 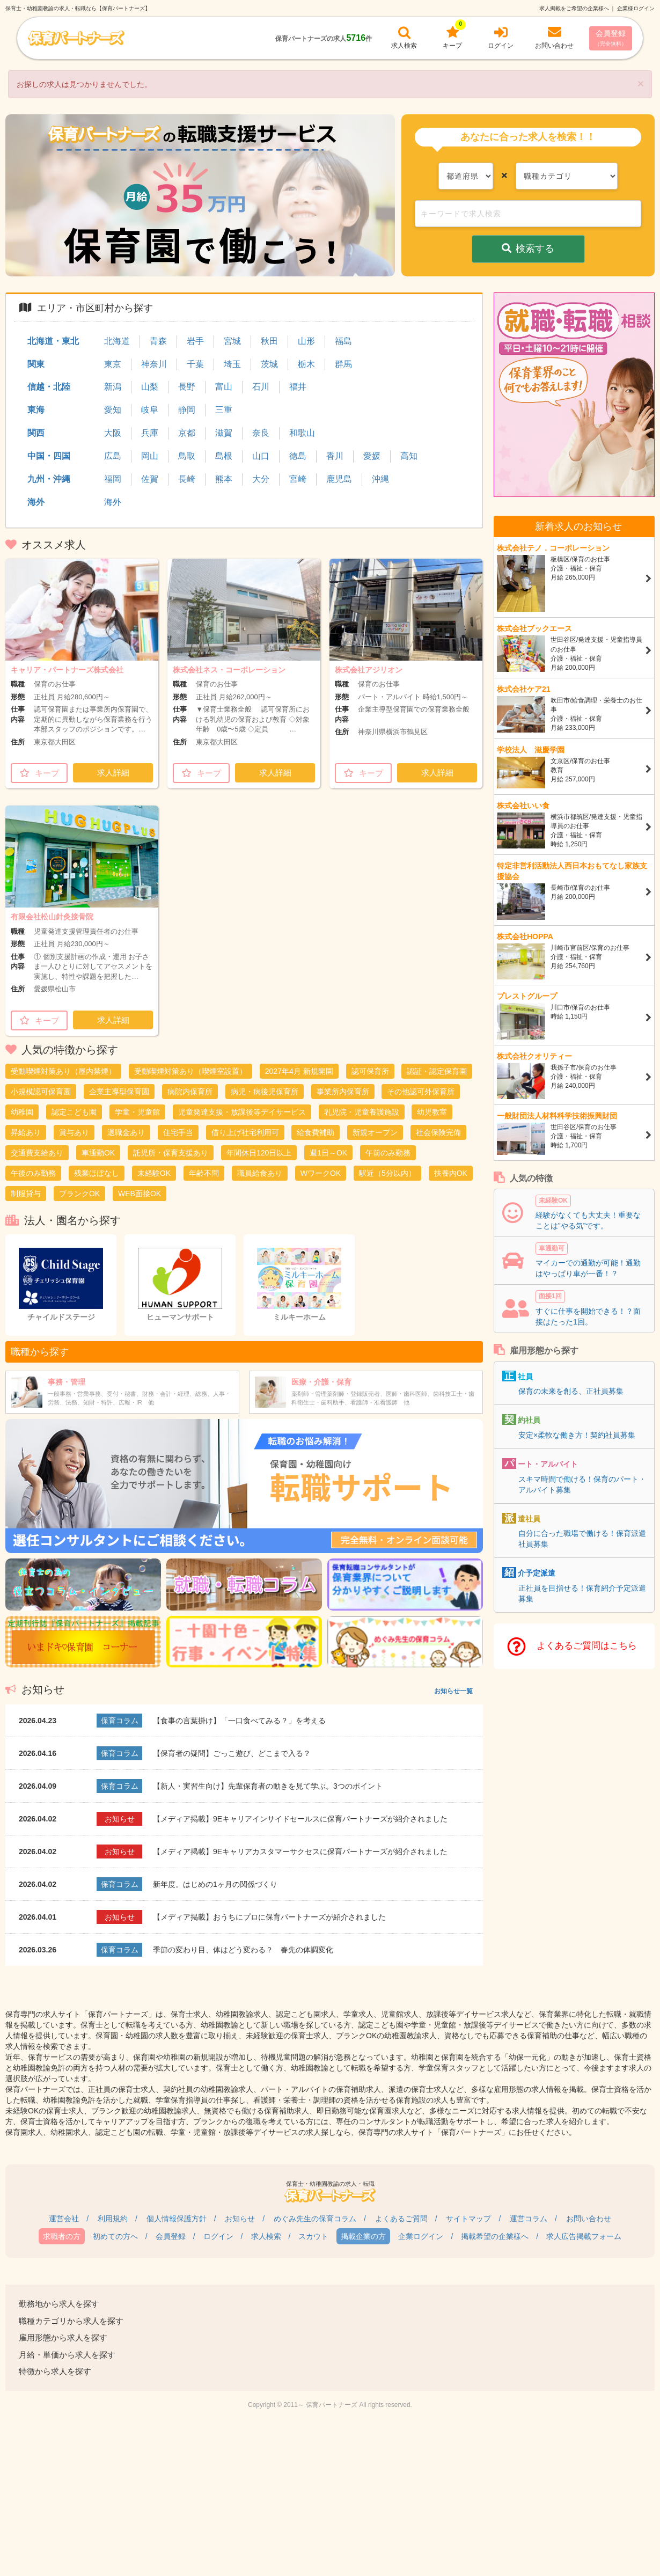 I want to click on 長野, so click(x=186, y=386).